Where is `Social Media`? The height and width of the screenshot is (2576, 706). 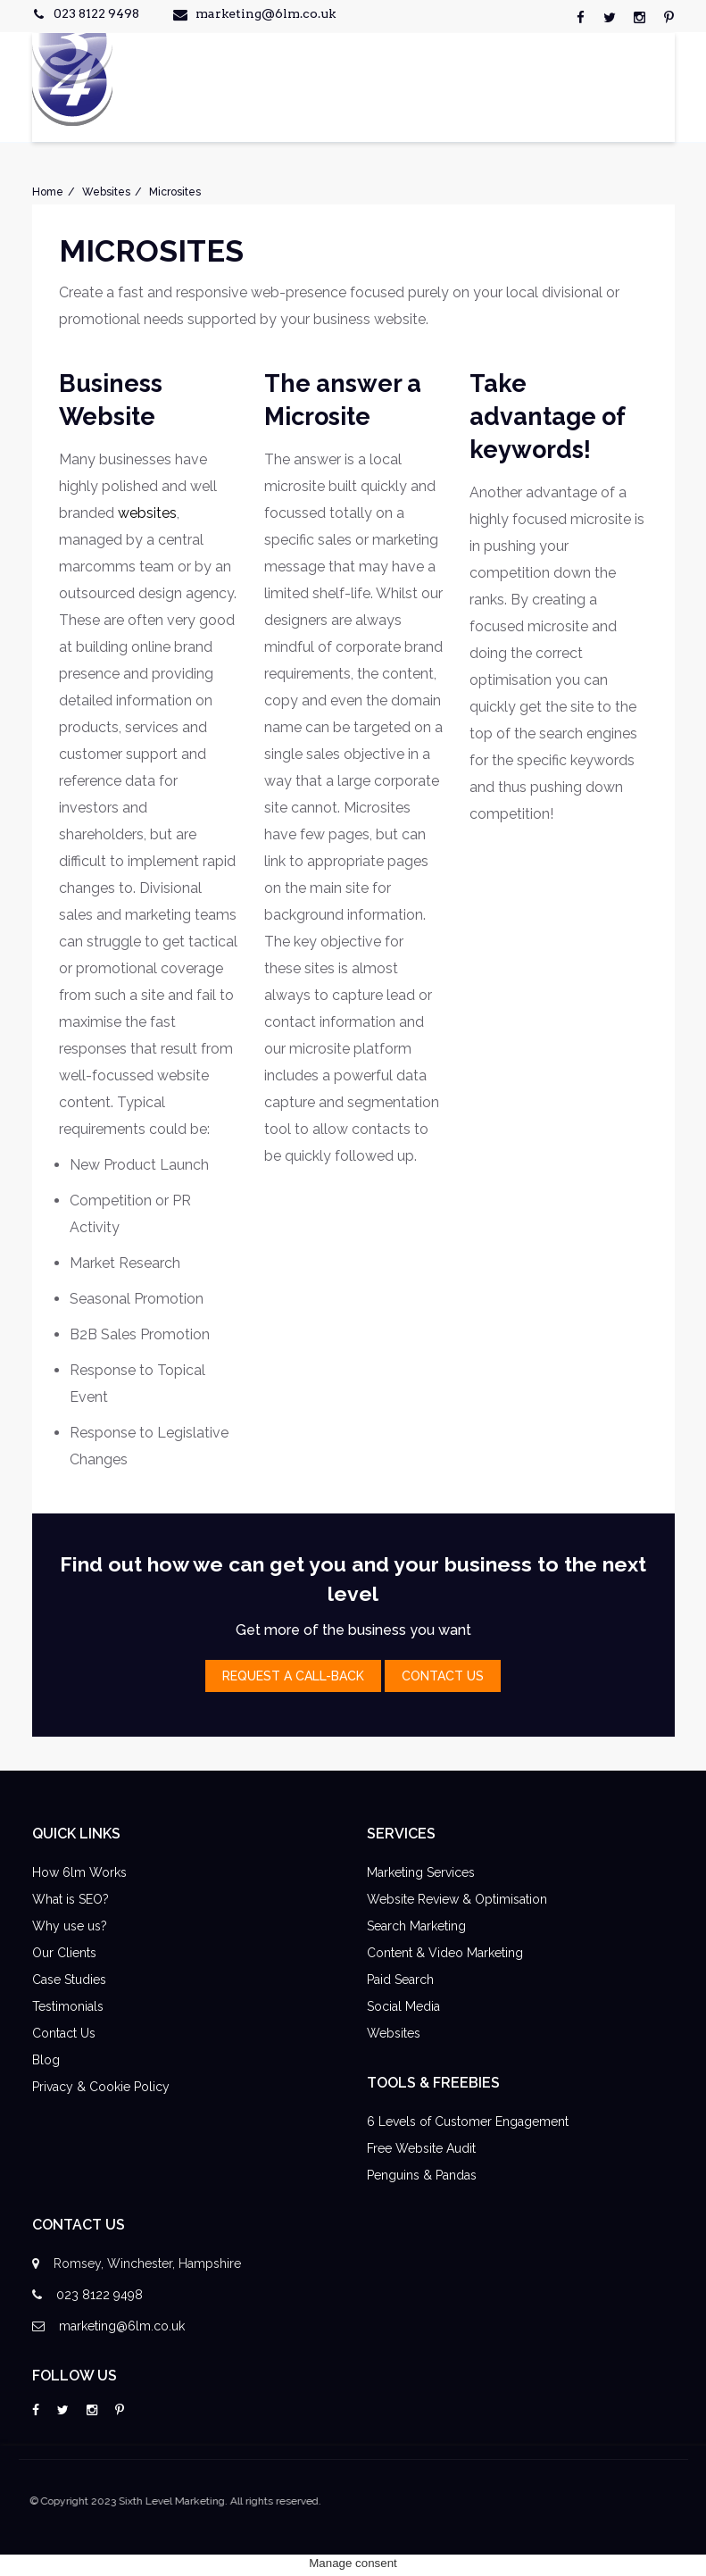
Social Media is located at coordinates (403, 2006).